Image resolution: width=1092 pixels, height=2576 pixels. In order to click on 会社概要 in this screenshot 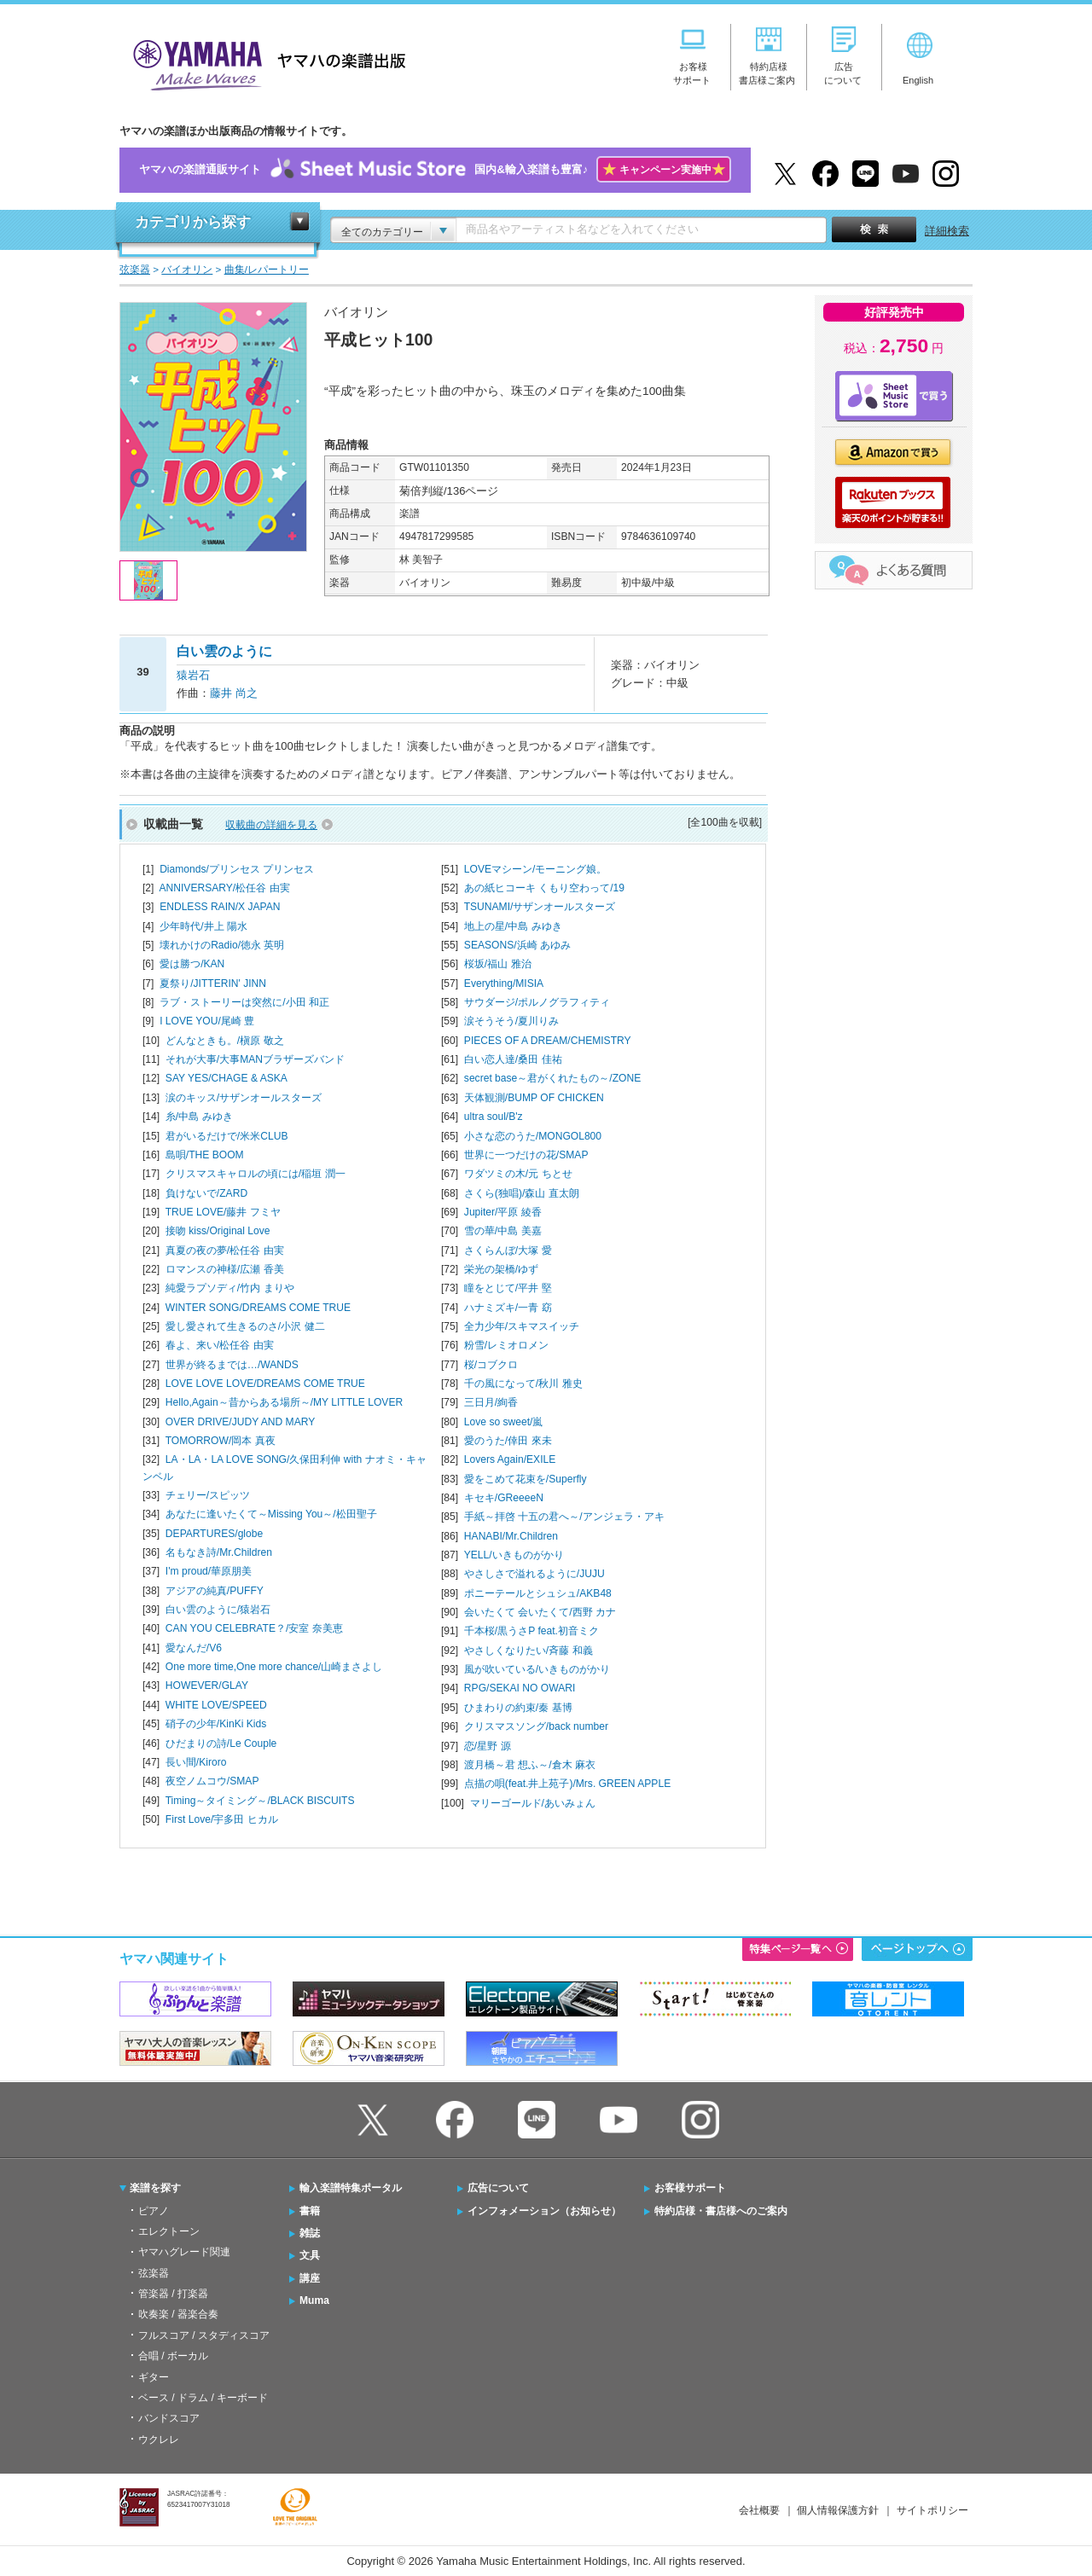, I will do `click(759, 2510)`.